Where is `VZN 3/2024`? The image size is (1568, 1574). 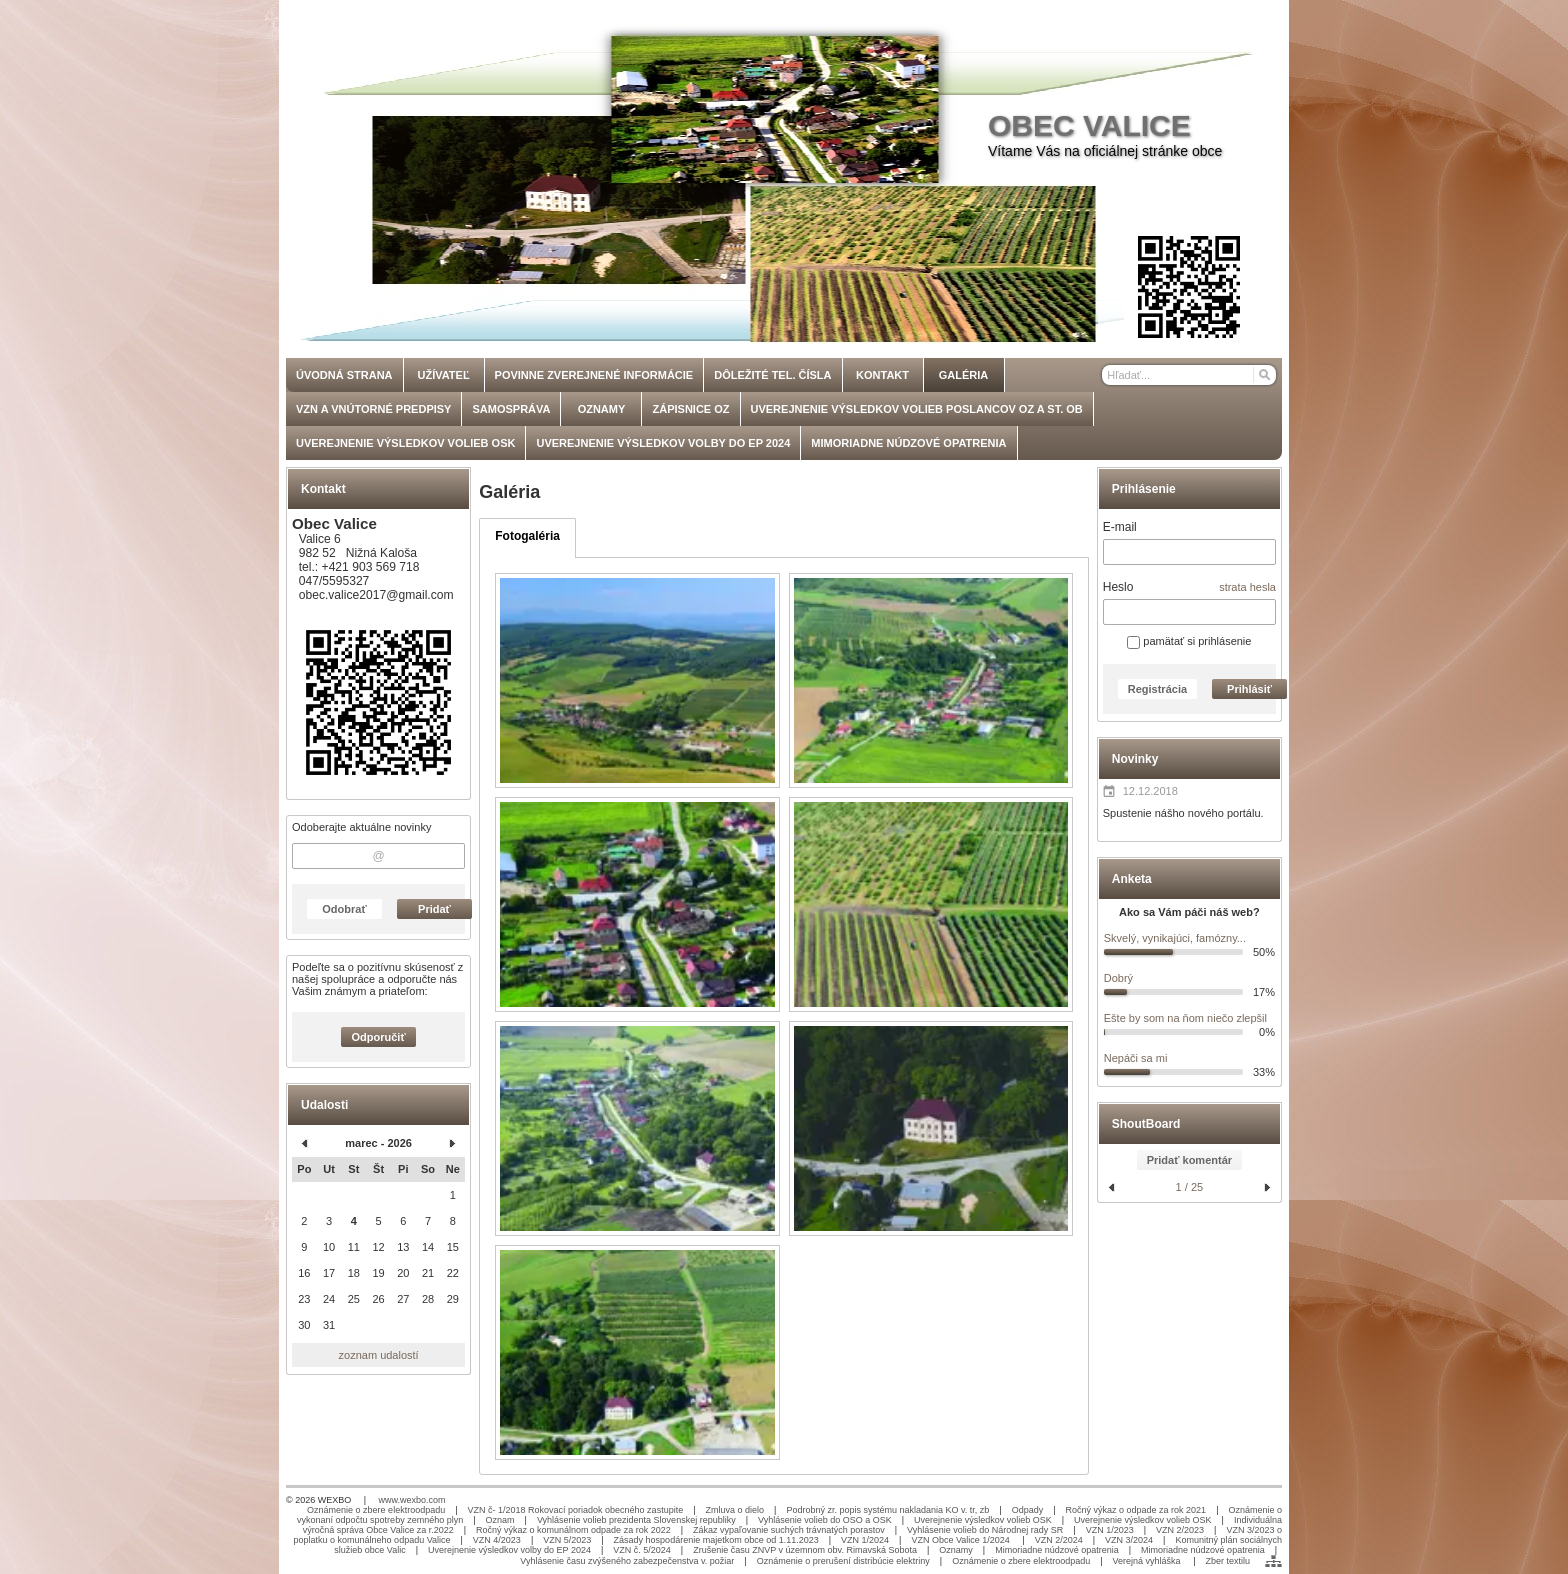 VZN 3/2024 is located at coordinates (1129, 1540).